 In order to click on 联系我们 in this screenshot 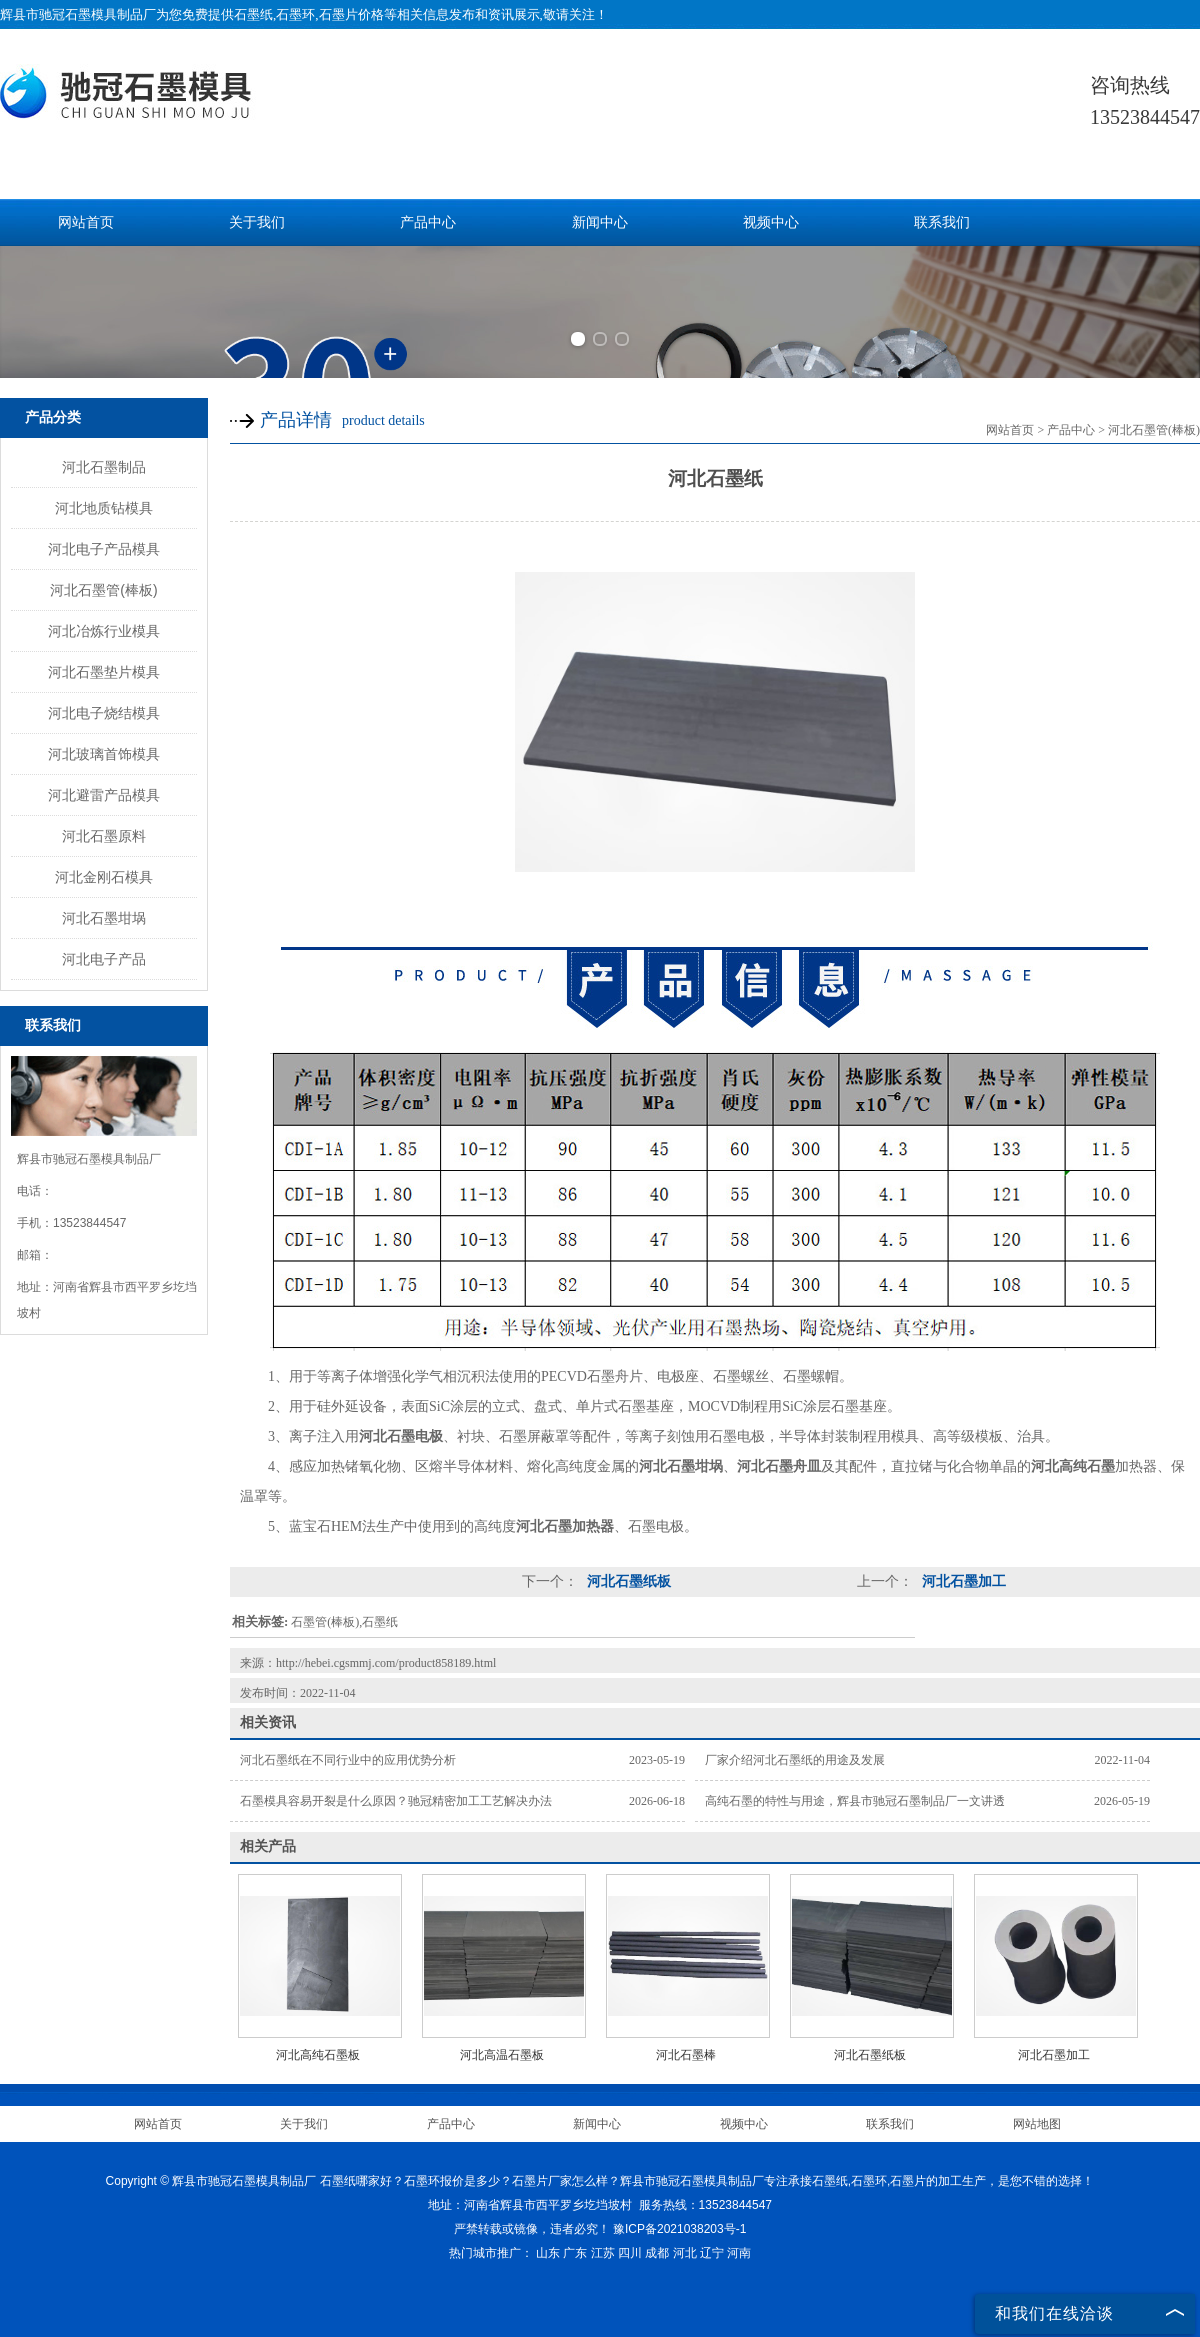, I will do `click(942, 222)`.